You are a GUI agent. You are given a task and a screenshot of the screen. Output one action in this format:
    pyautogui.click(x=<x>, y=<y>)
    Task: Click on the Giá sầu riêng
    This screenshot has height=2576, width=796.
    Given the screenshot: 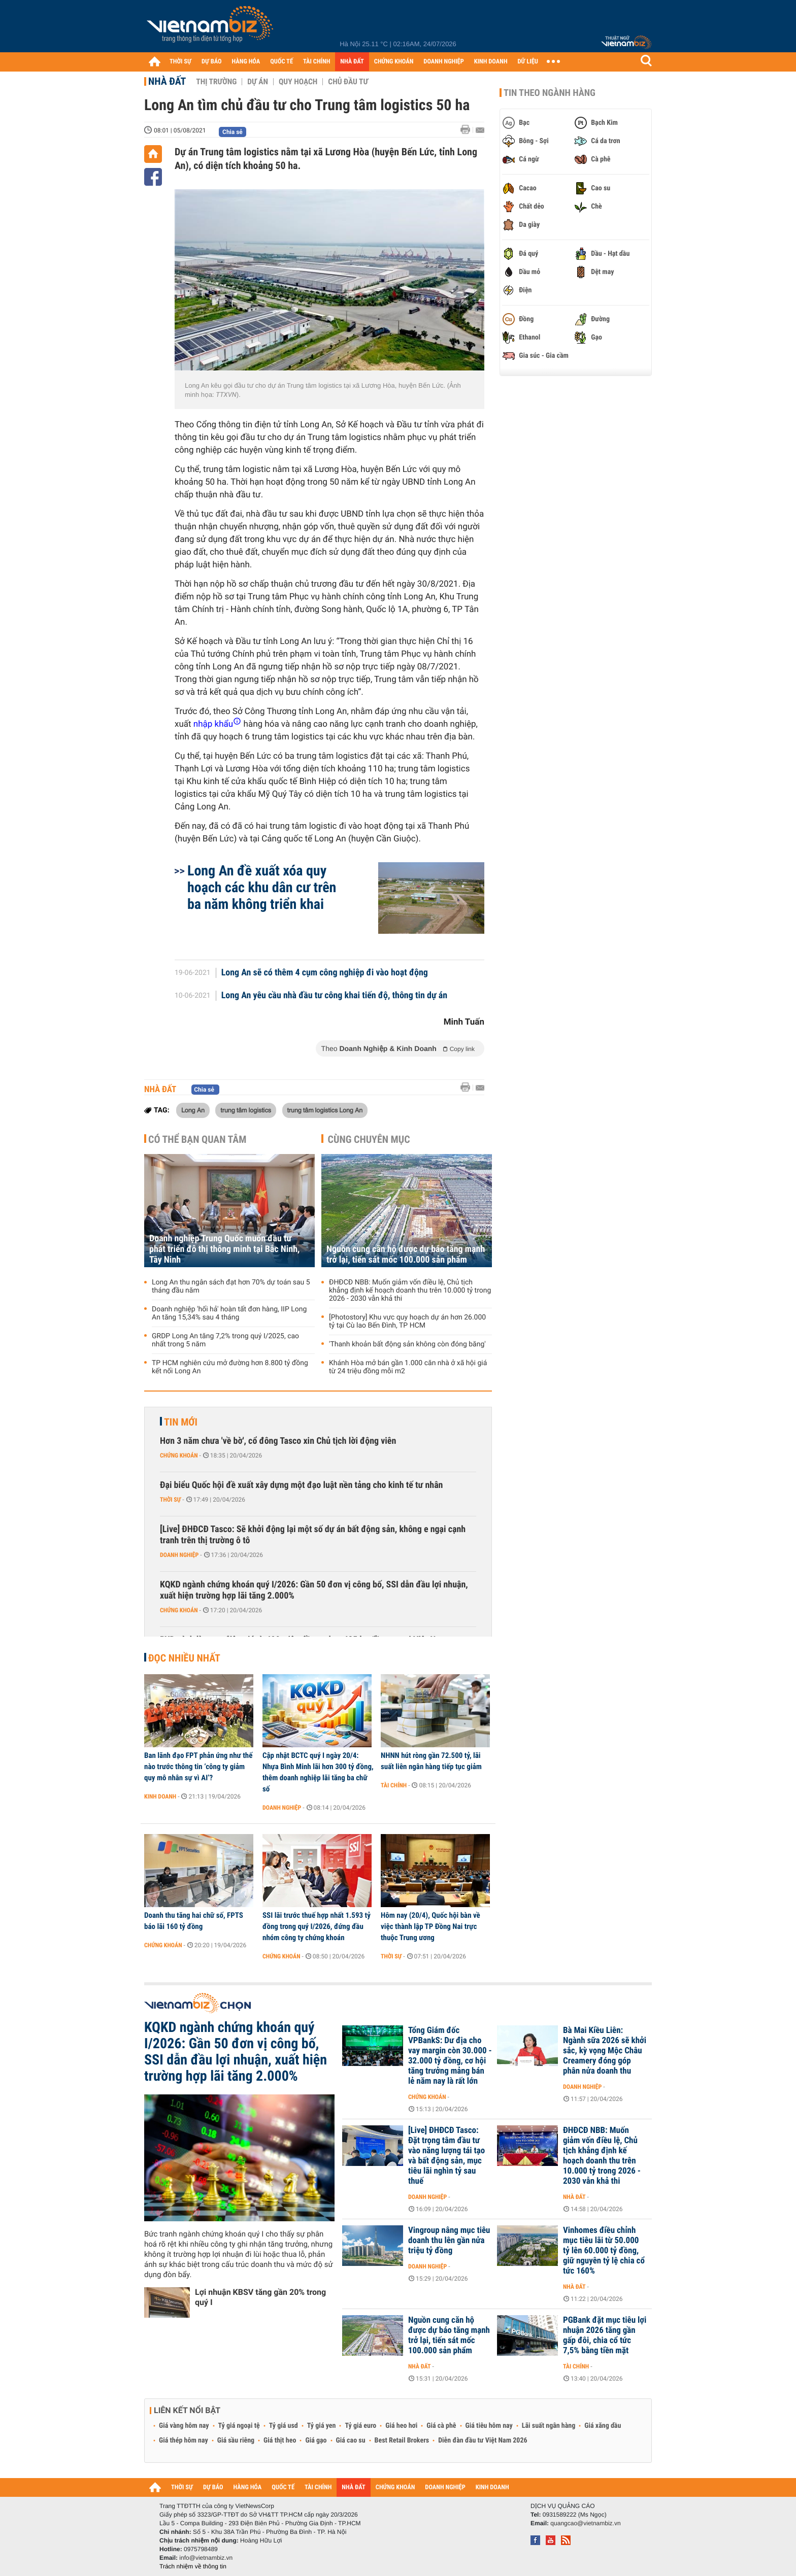 What is the action you would take?
    pyautogui.click(x=235, y=2440)
    